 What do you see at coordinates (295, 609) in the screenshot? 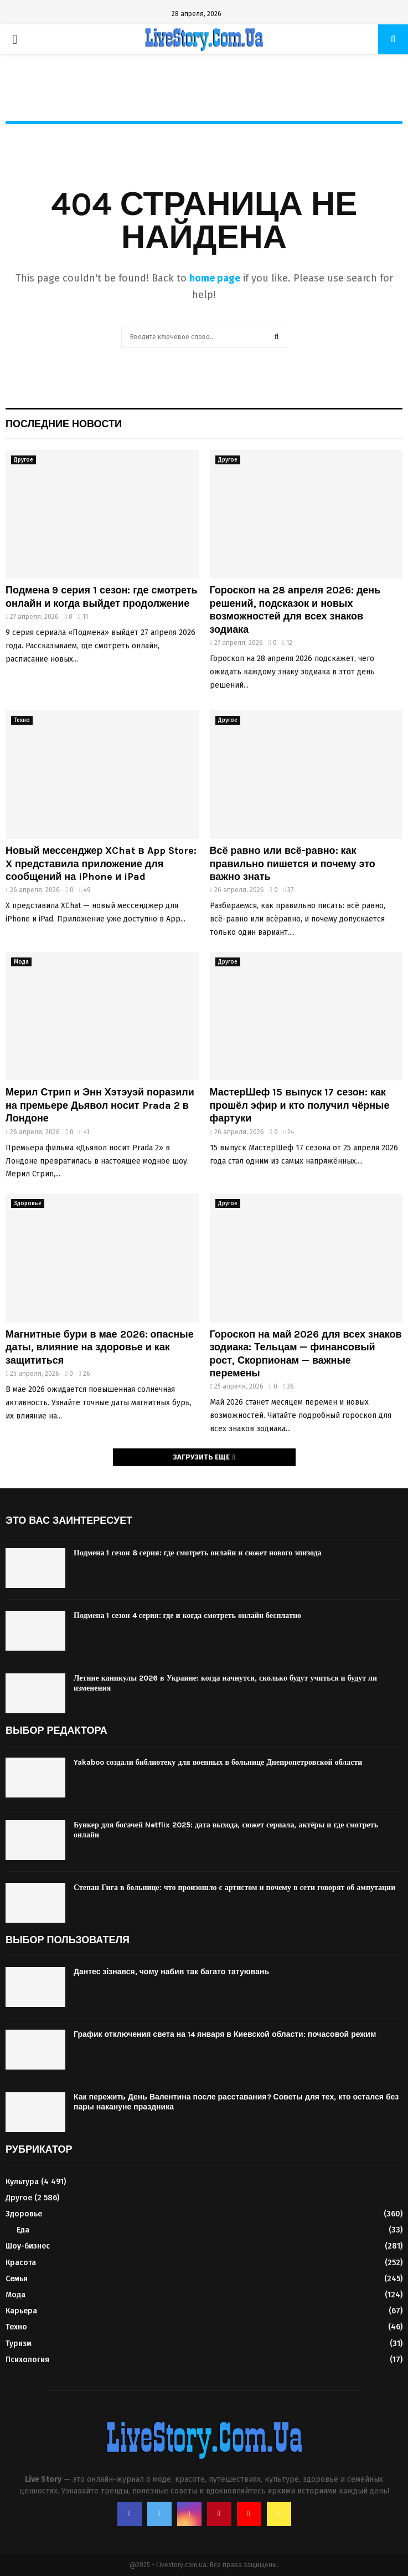
I see `Гороскоп на 28 апреля 2026: день решений, подсказок и новых возможностей для всех знаков зодиака` at bounding box center [295, 609].